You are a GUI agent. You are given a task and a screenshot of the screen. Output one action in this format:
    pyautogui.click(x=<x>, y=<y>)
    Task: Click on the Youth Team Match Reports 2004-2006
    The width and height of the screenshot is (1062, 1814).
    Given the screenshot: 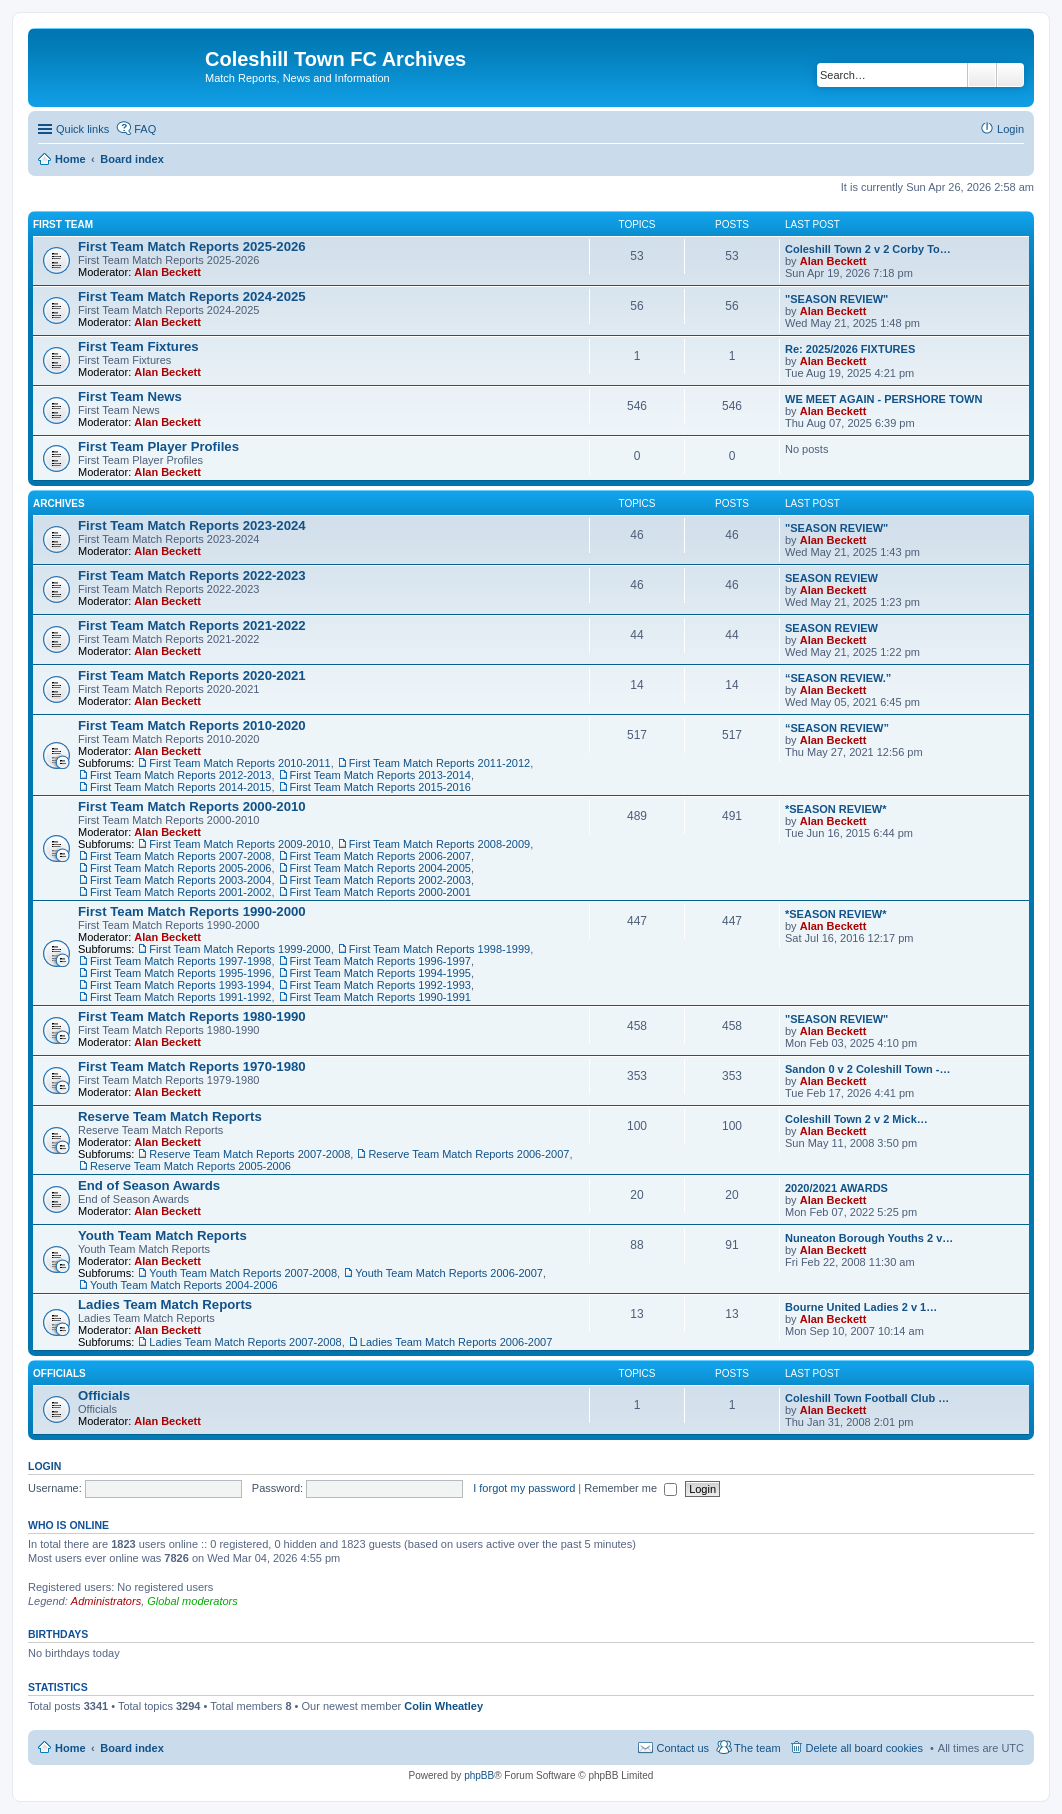 What is the action you would take?
    pyautogui.click(x=184, y=1285)
    